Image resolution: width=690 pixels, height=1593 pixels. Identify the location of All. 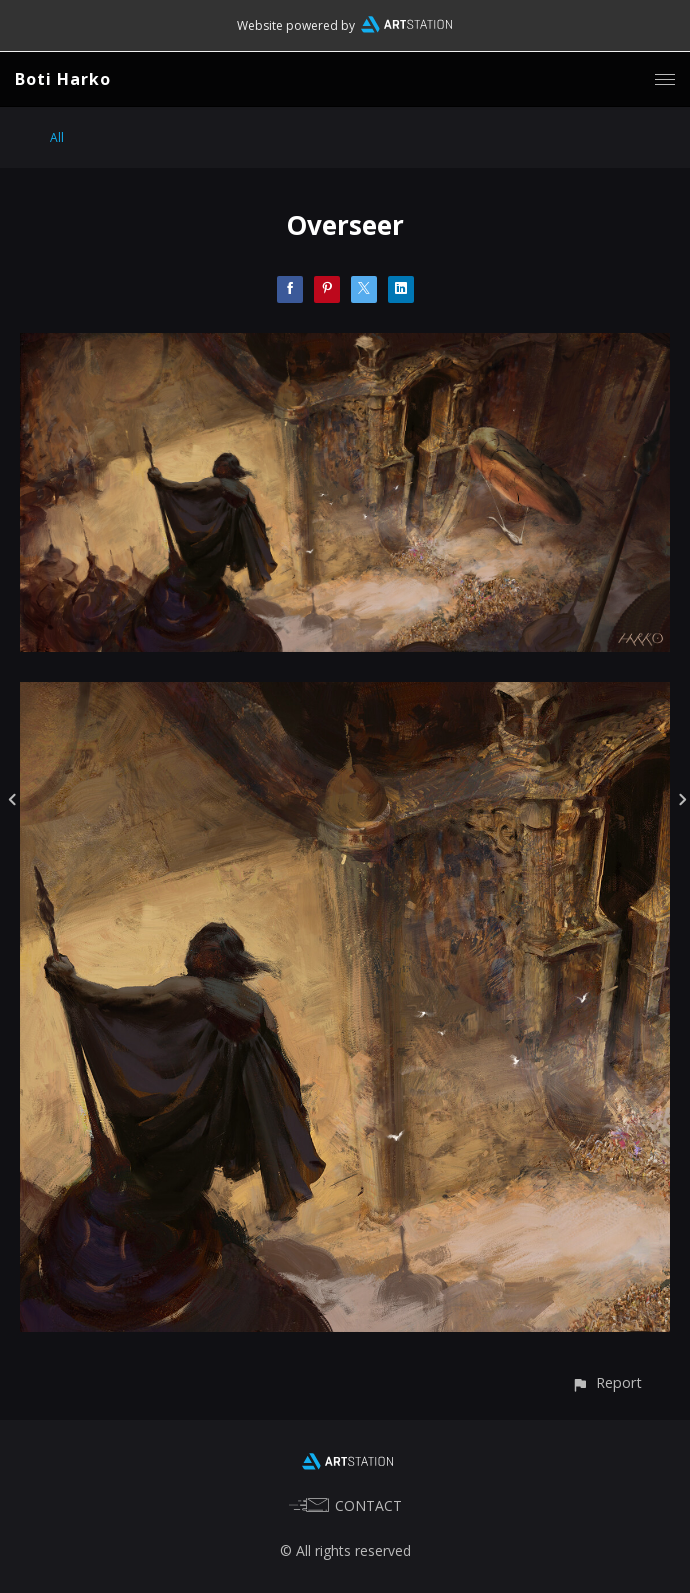
(57, 137).